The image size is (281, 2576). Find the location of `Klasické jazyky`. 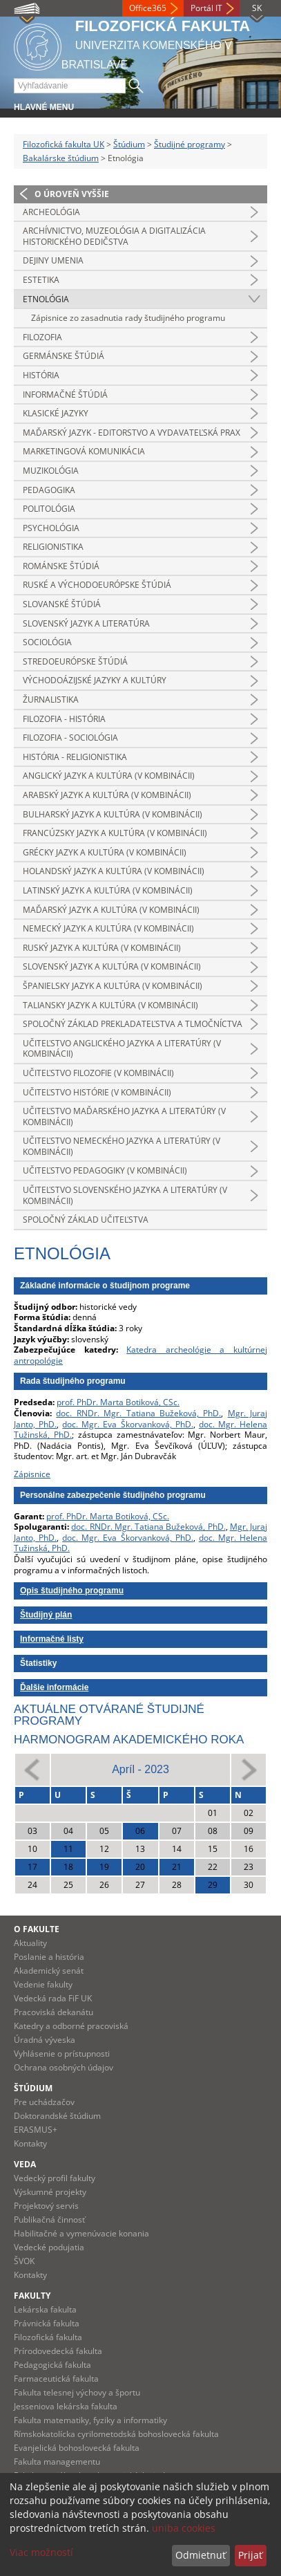

Klasické jazyky is located at coordinates (55, 413).